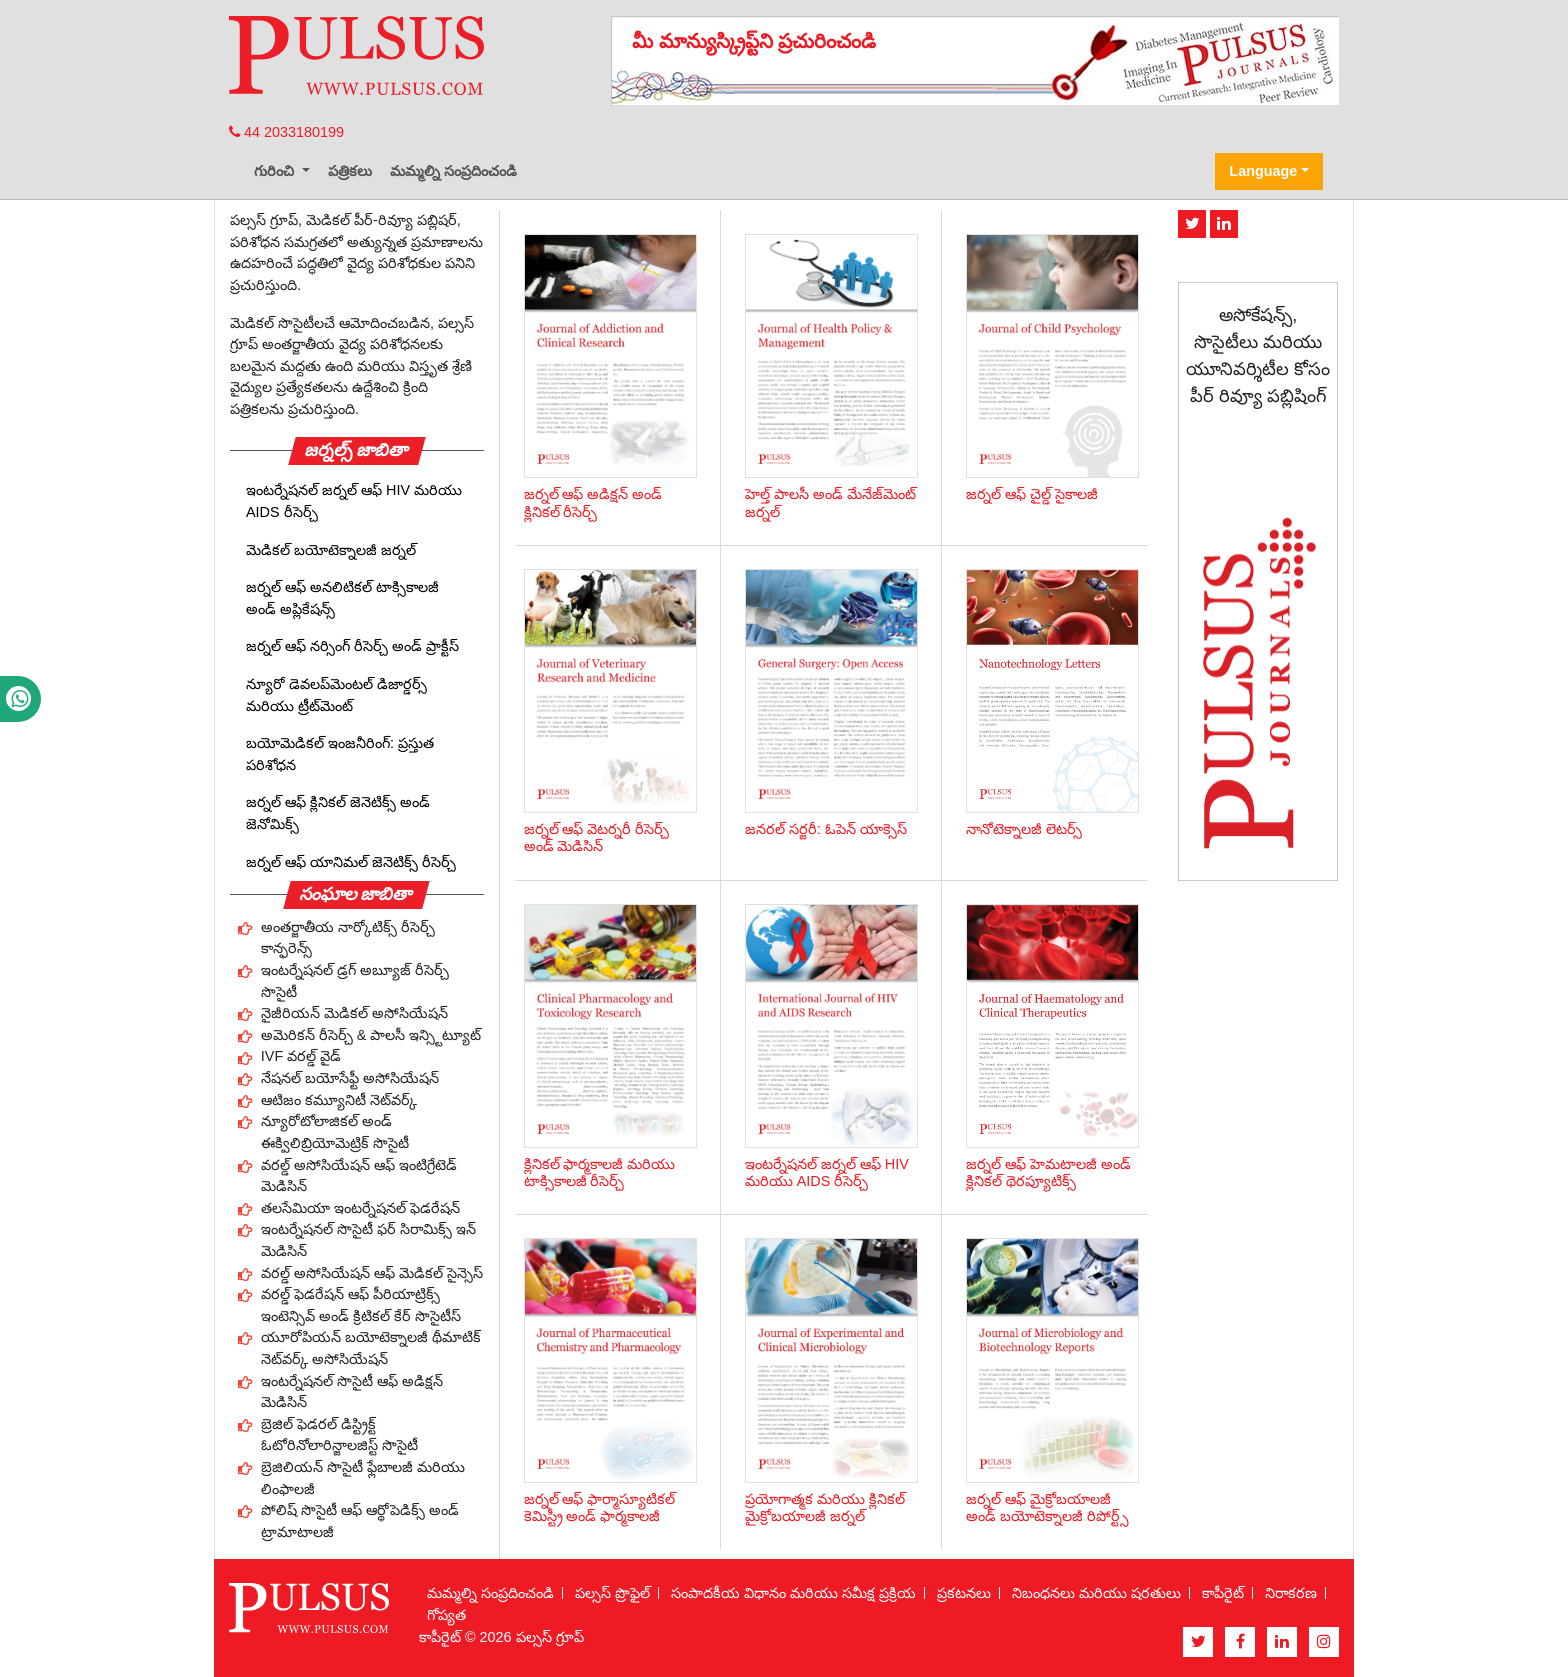 Image resolution: width=1568 pixels, height=1677 pixels. I want to click on జర్నల్ ఆఫ్ నర్సింగ్ రీసెర్చ్ అండ్ ప్రాక్టీస్, so click(352, 646).